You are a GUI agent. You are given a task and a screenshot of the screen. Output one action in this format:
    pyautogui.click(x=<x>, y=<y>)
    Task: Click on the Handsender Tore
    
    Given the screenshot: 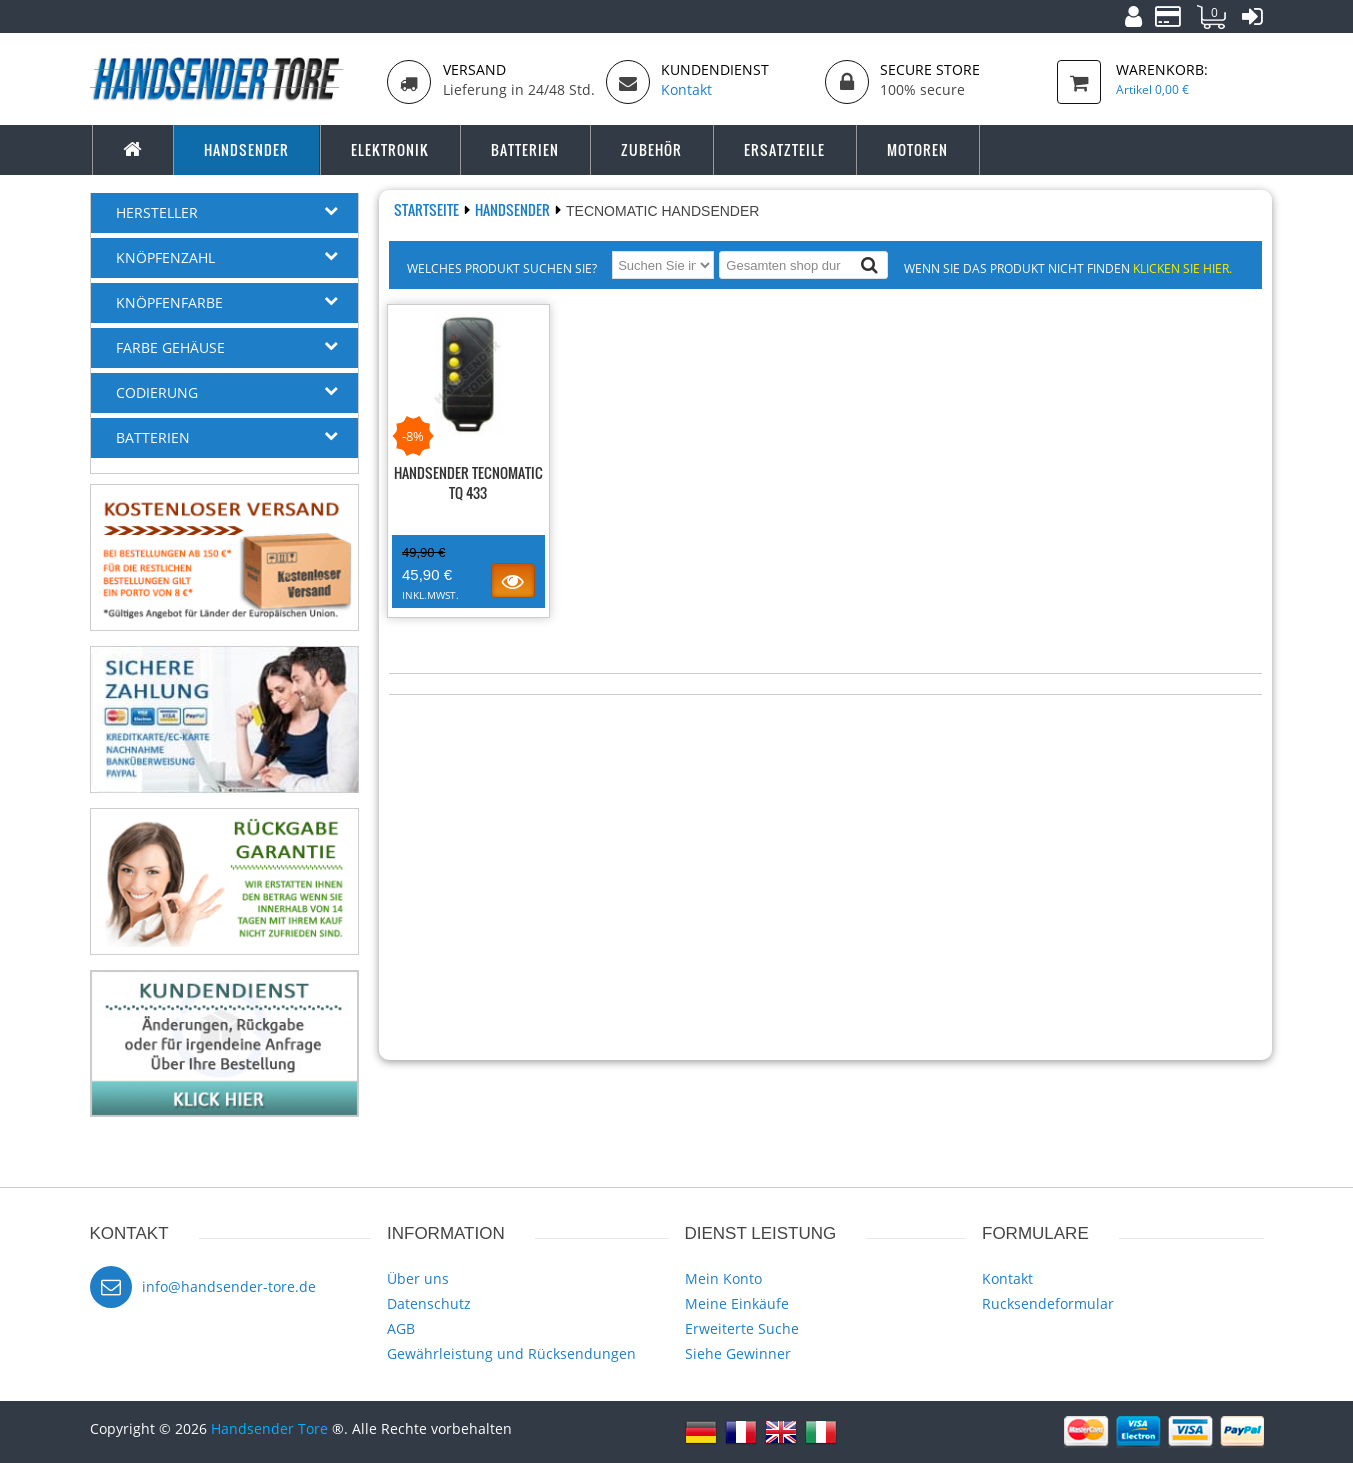 What is the action you would take?
    pyautogui.click(x=269, y=1428)
    